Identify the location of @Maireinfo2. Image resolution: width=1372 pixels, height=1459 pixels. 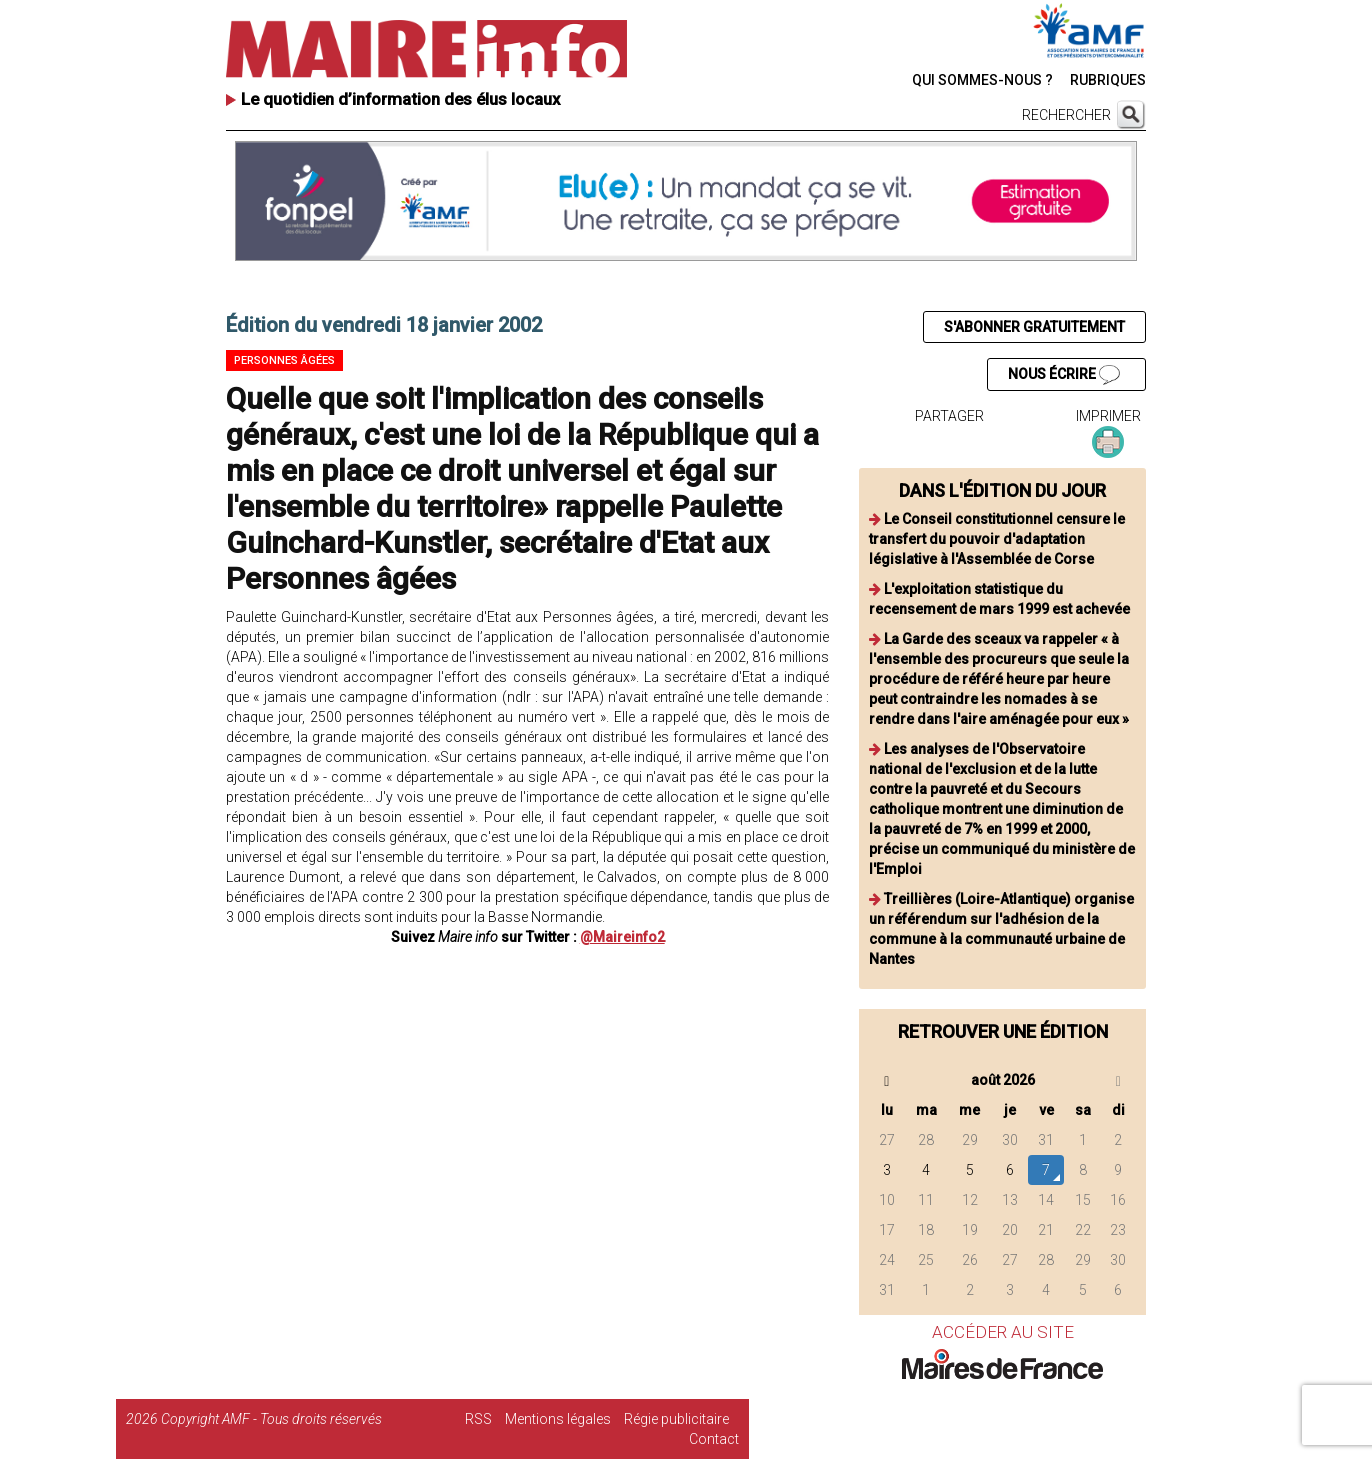
(622, 937).